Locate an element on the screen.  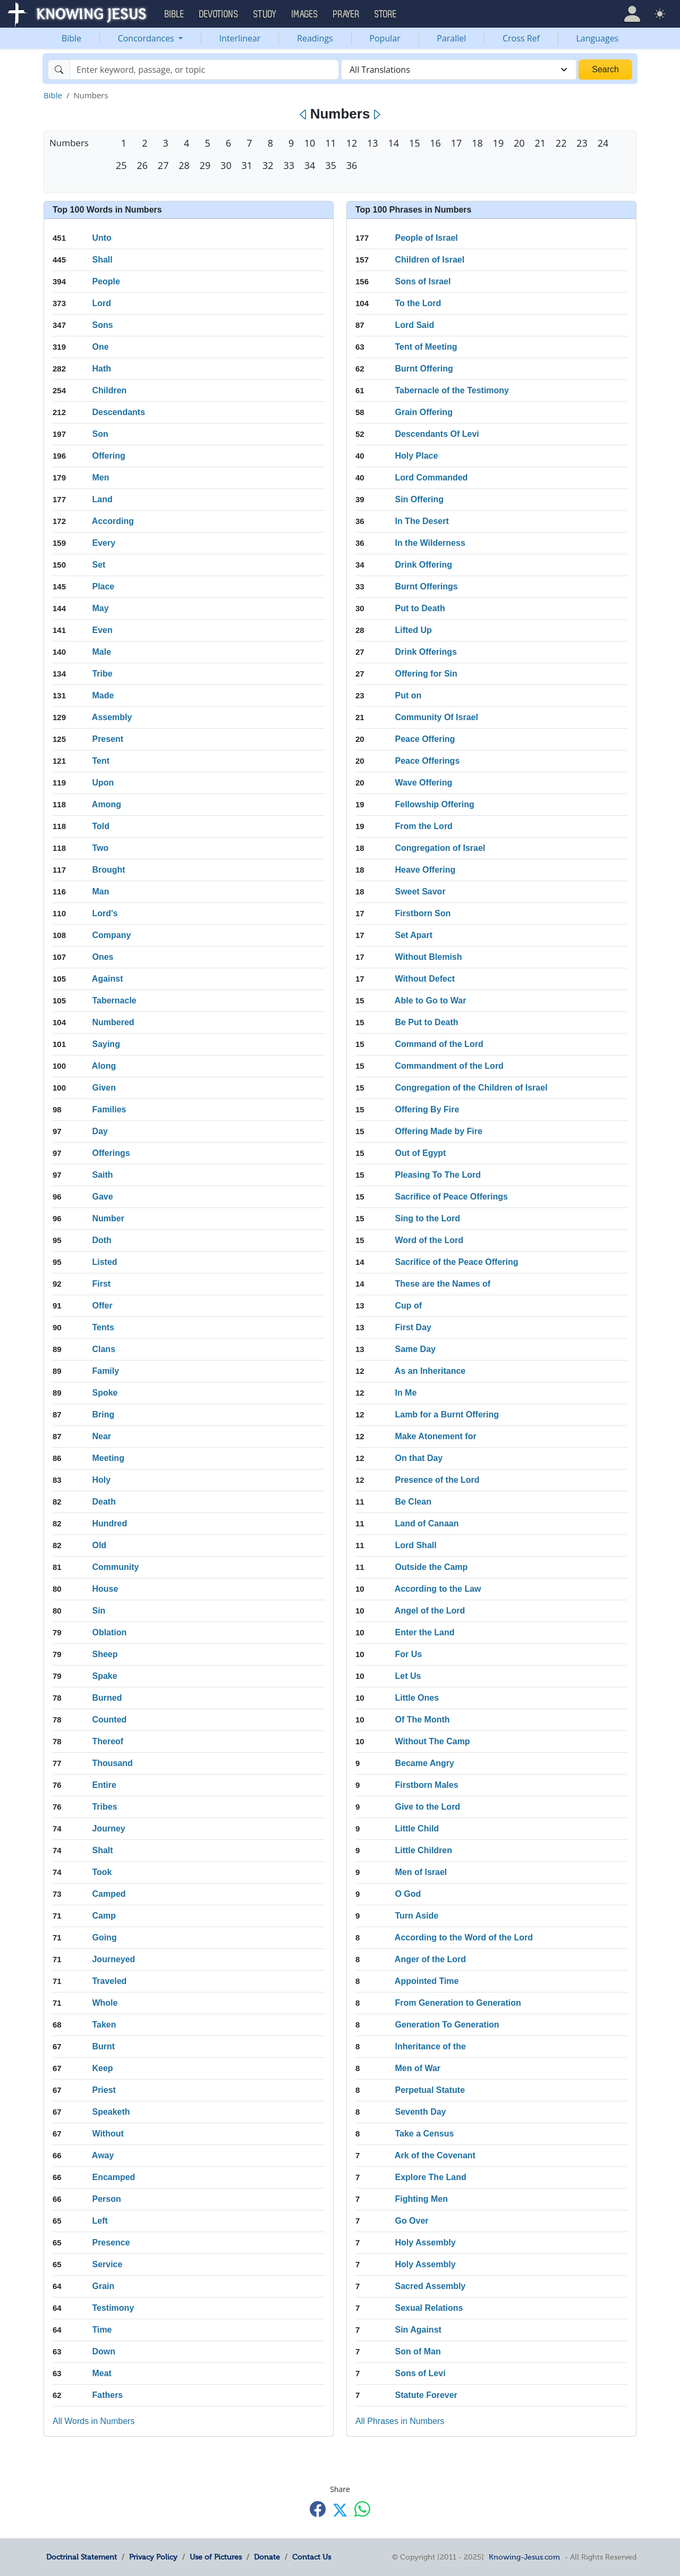
All Words in Numbers is located at coordinates (93, 2421).